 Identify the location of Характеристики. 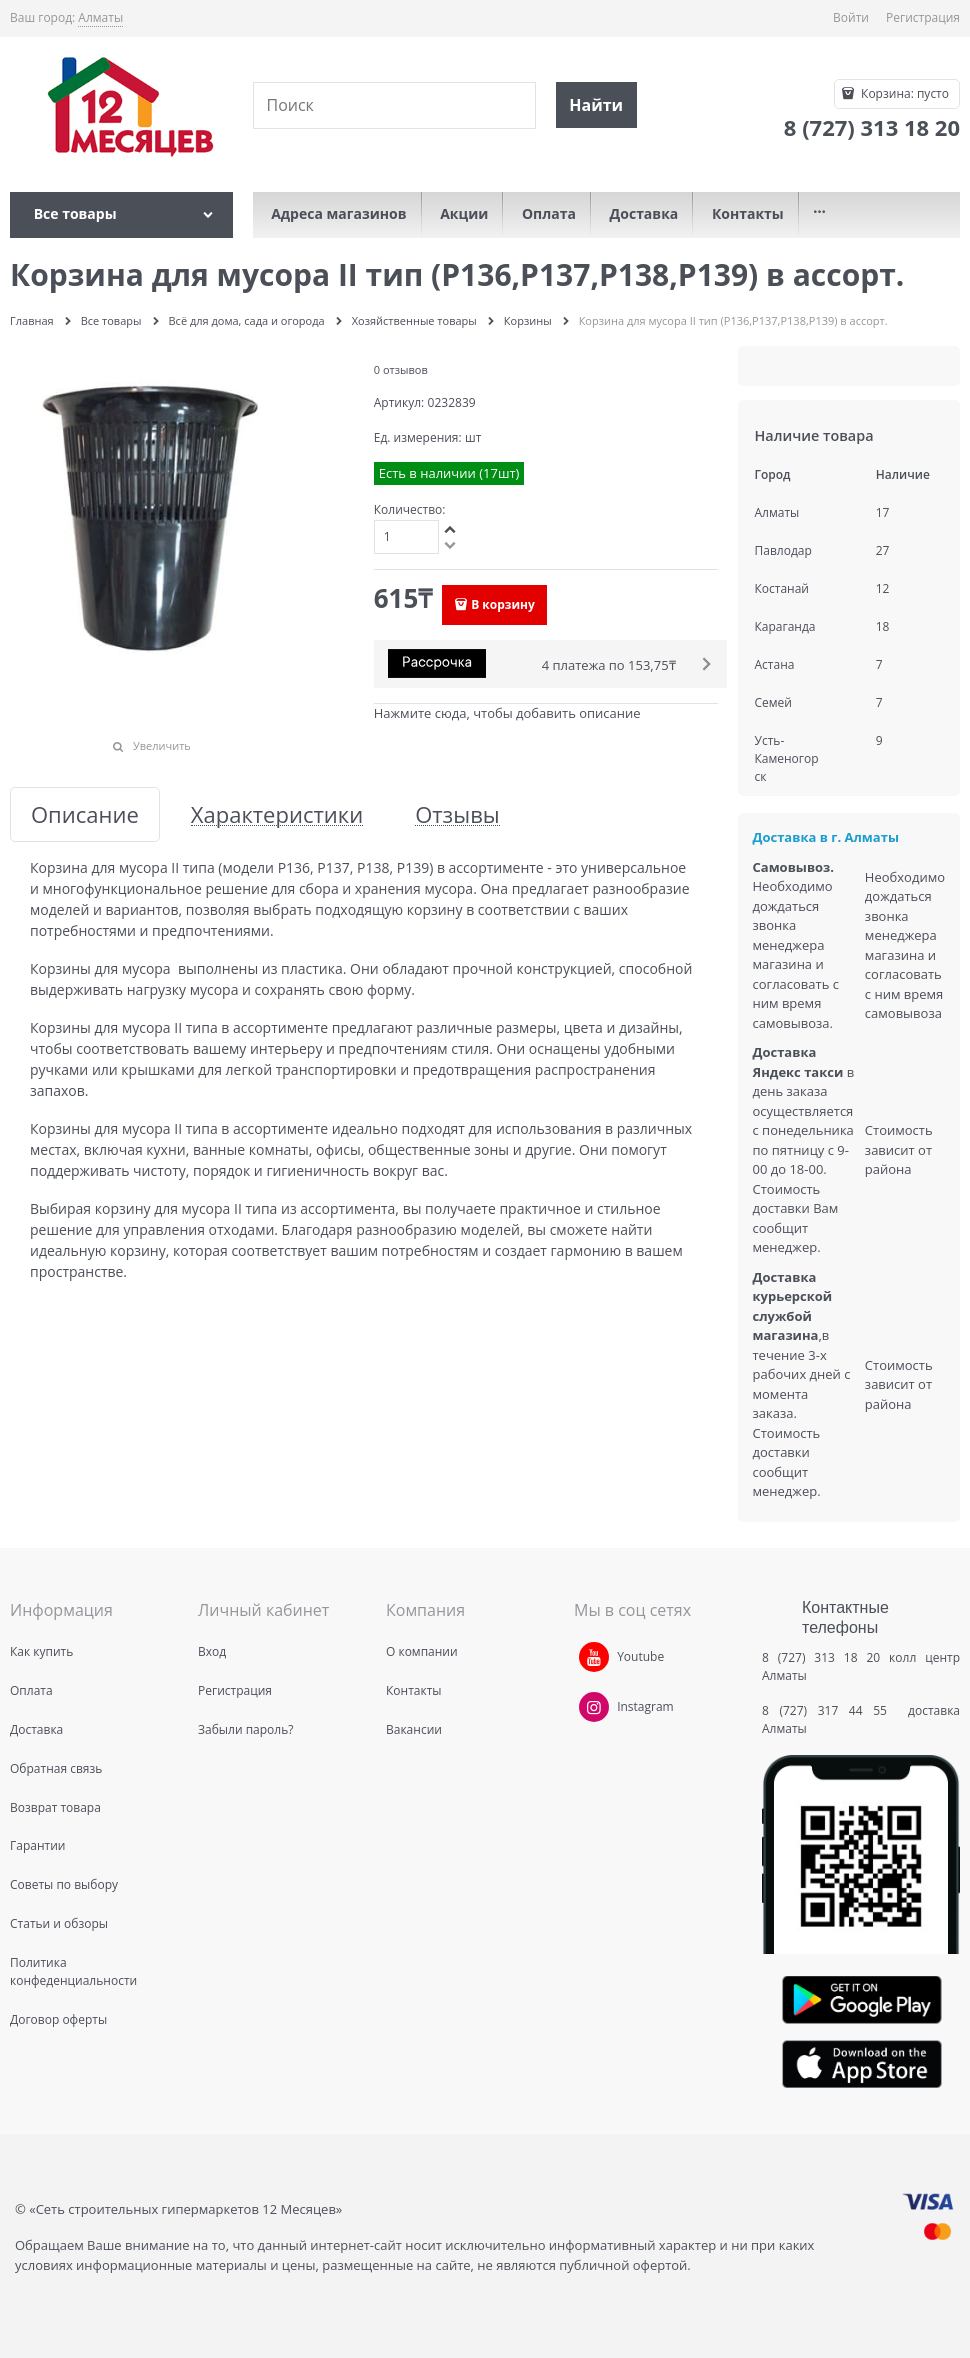
(277, 814).